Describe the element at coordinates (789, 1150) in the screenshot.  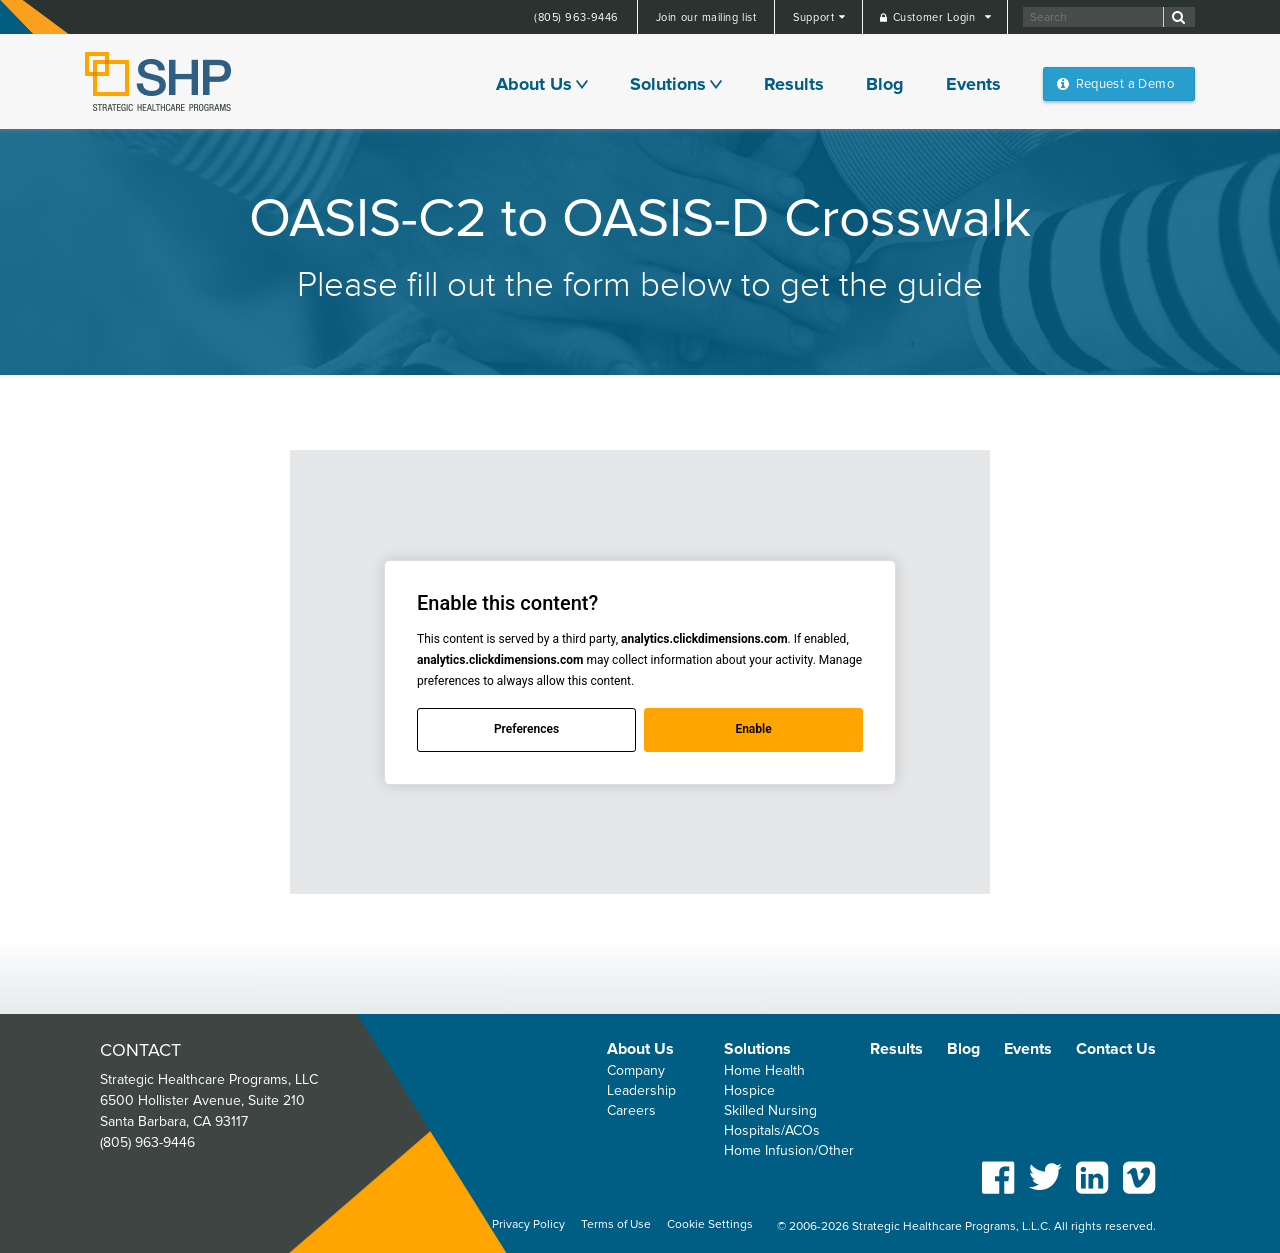
I see `Home Infusion/Other` at that location.